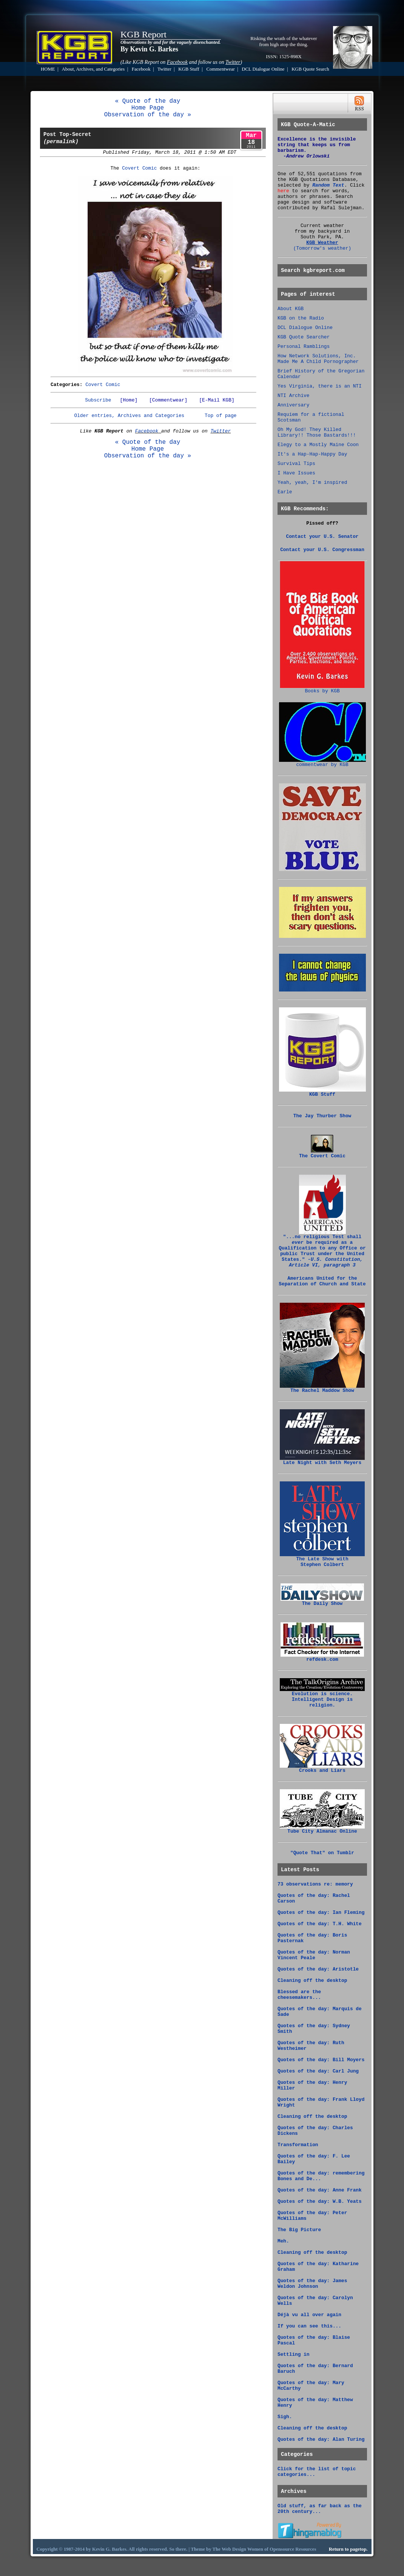  Describe the element at coordinates (322, 1768) in the screenshot. I see `Crooks and Liars` at that location.